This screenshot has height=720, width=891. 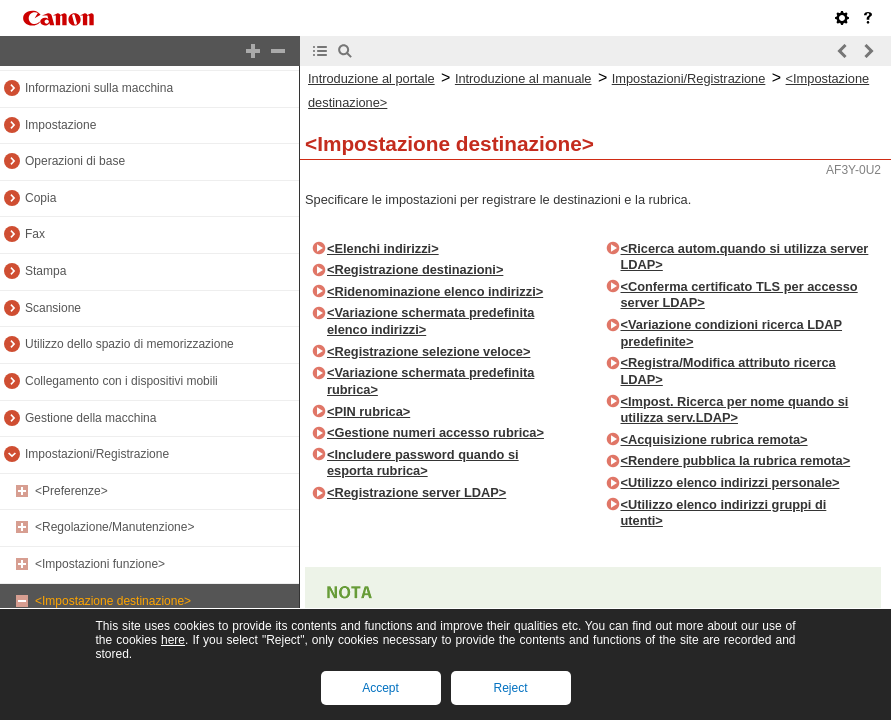 What do you see at coordinates (415, 269) in the screenshot?
I see `<Registrazione destinazioni>` at bounding box center [415, 269].